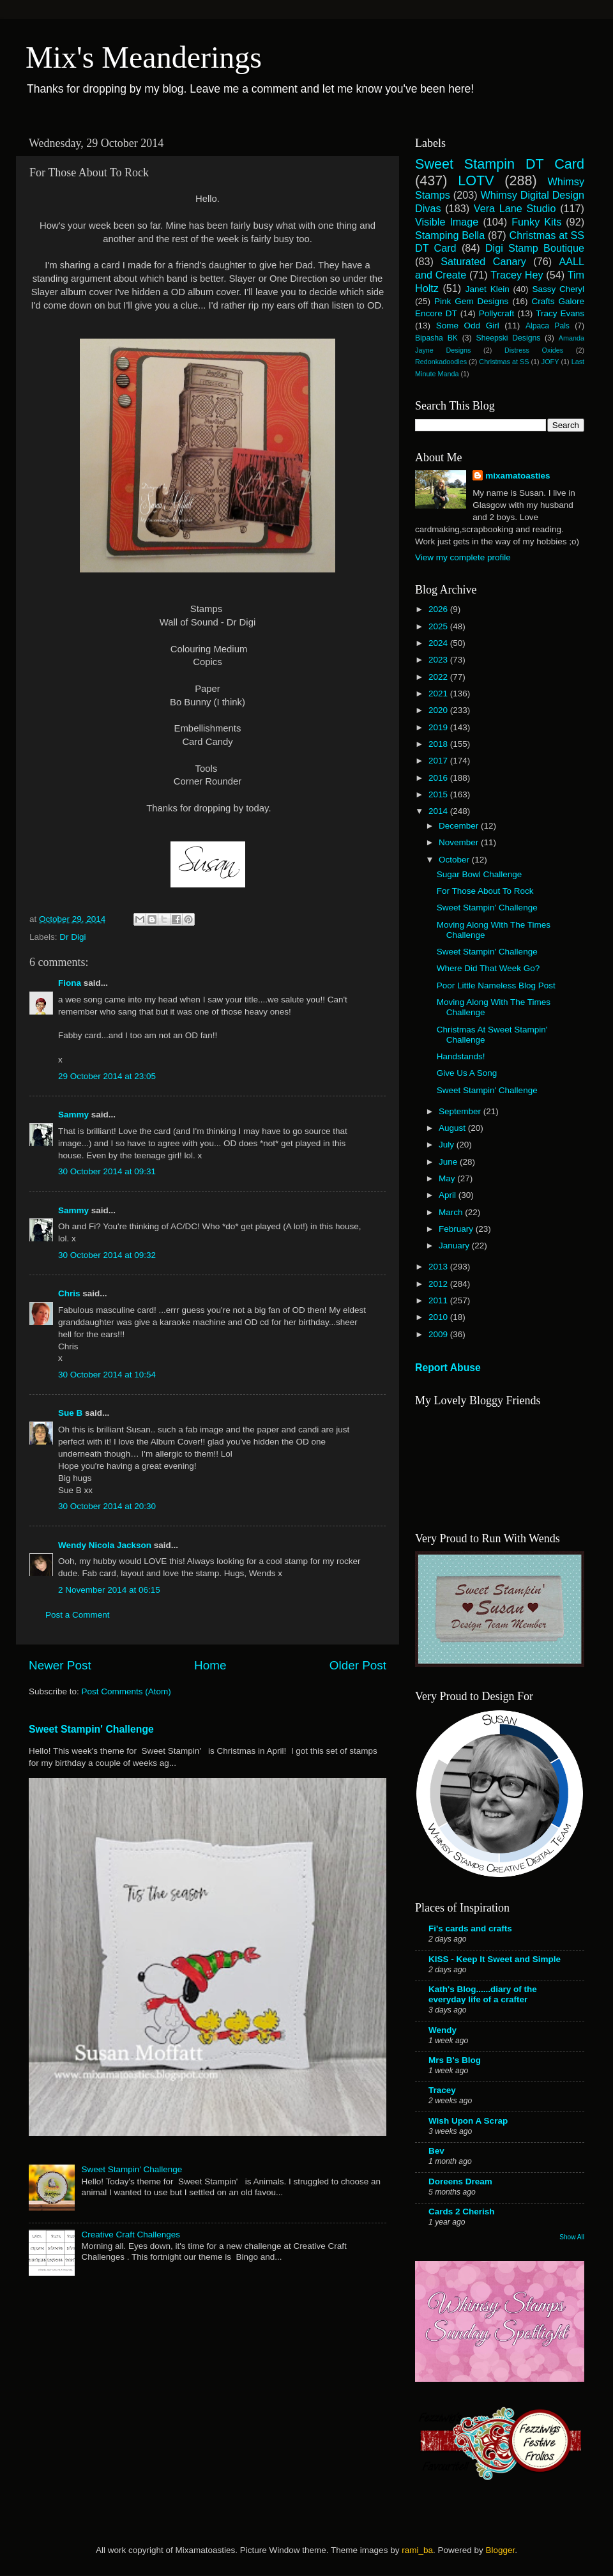  What do you see at coordinates (107, 1374) in the screenshot?
I see `30 October 2014 at 10:54` at bounding box center [107, 1374].